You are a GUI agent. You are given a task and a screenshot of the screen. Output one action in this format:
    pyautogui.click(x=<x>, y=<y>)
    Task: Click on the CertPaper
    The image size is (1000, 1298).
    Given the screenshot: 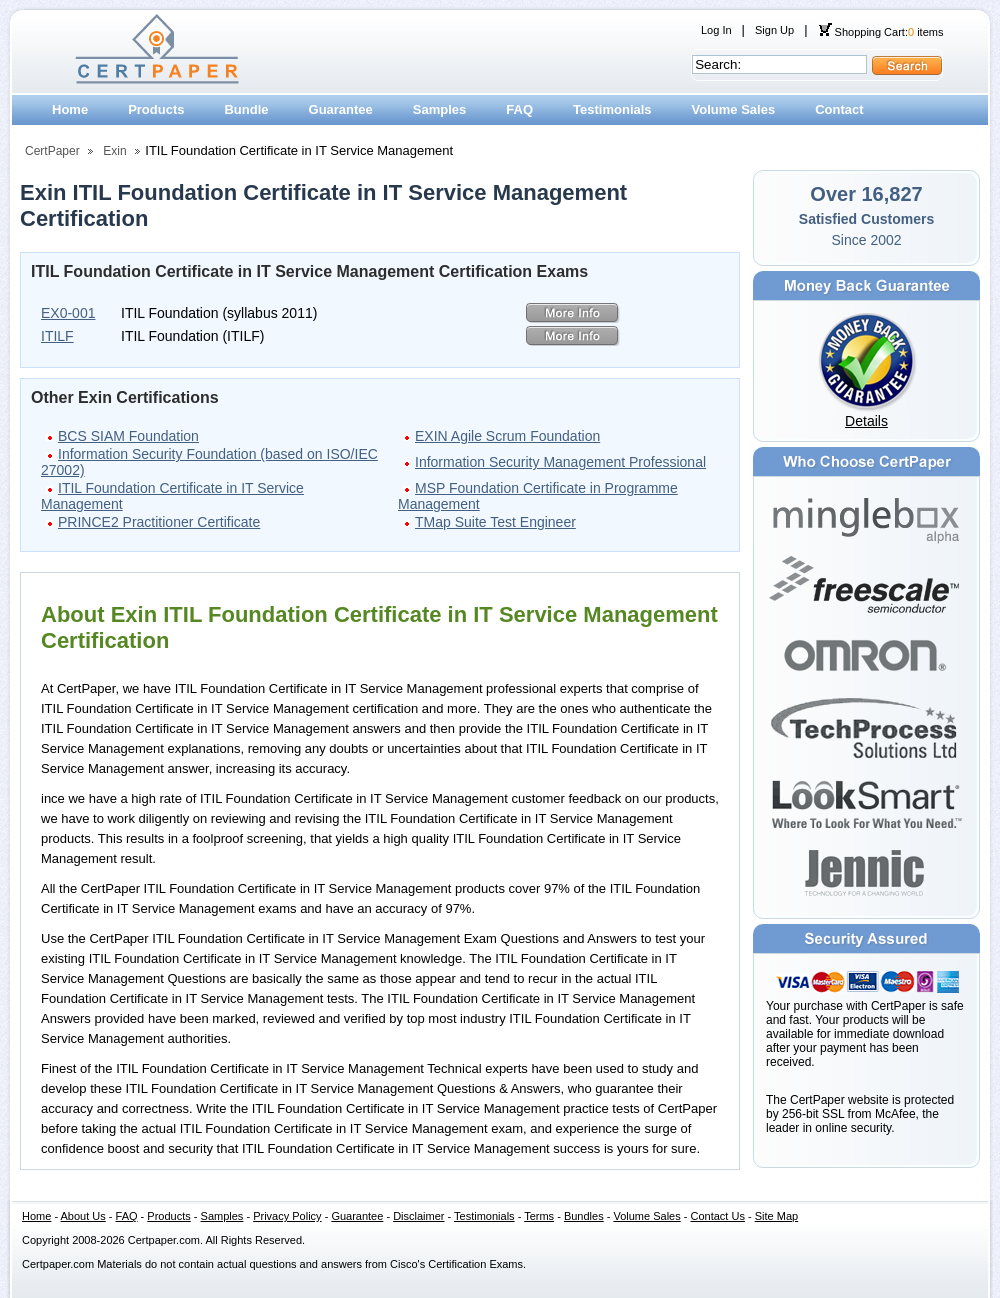 What is the action you would take?
    pyautogui.click(x=52, y=151)
    